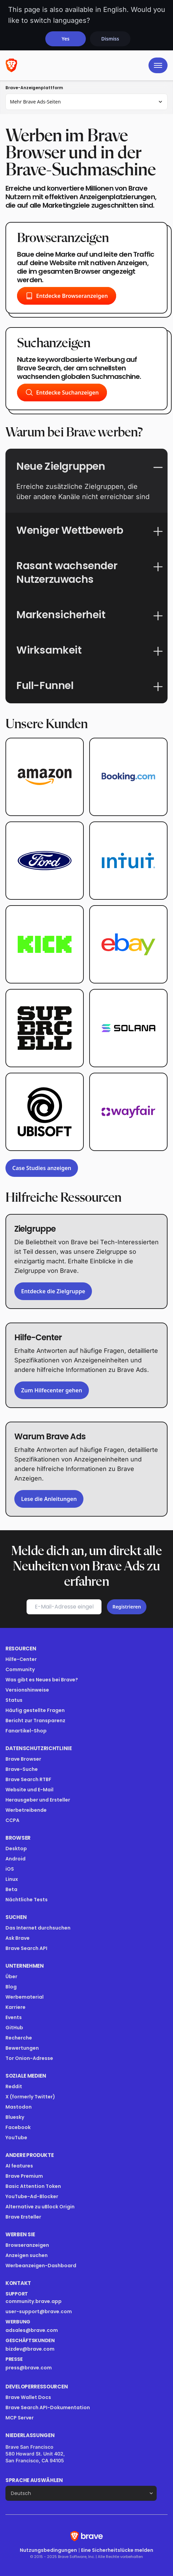 The image size is (173, 2576). I want to click on Brave-Anzeigenplattform, so click(34, 88).